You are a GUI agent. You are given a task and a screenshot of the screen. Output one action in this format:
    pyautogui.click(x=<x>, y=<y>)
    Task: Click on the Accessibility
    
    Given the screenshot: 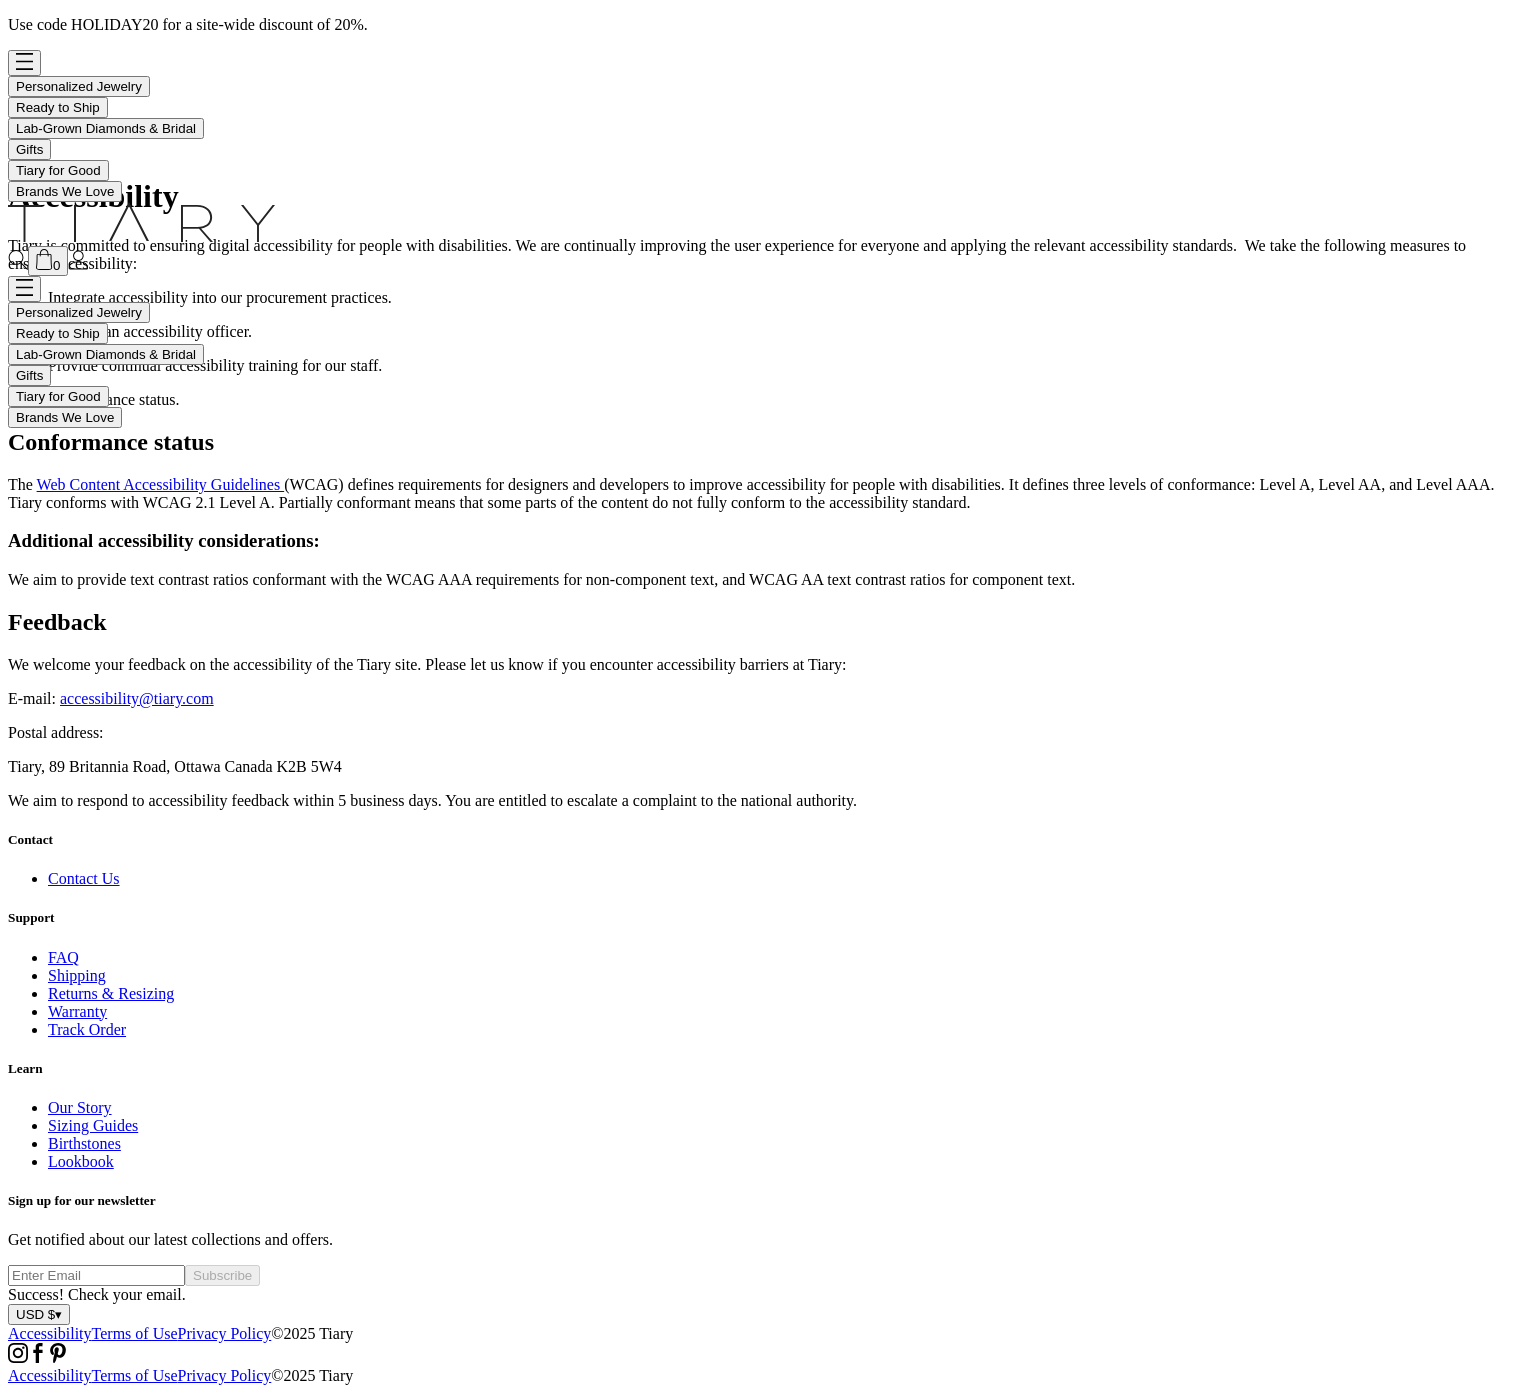 What is the action you would take?
    pyautogui.click(x=50, y=1333)
    